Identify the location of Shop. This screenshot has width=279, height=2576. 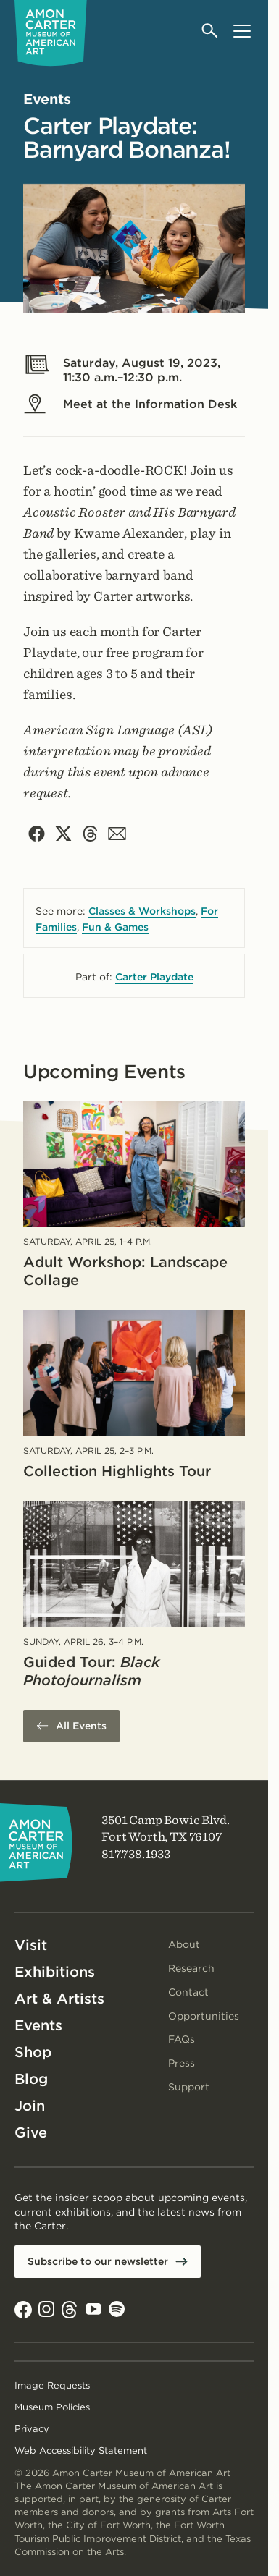
(32, 2052).